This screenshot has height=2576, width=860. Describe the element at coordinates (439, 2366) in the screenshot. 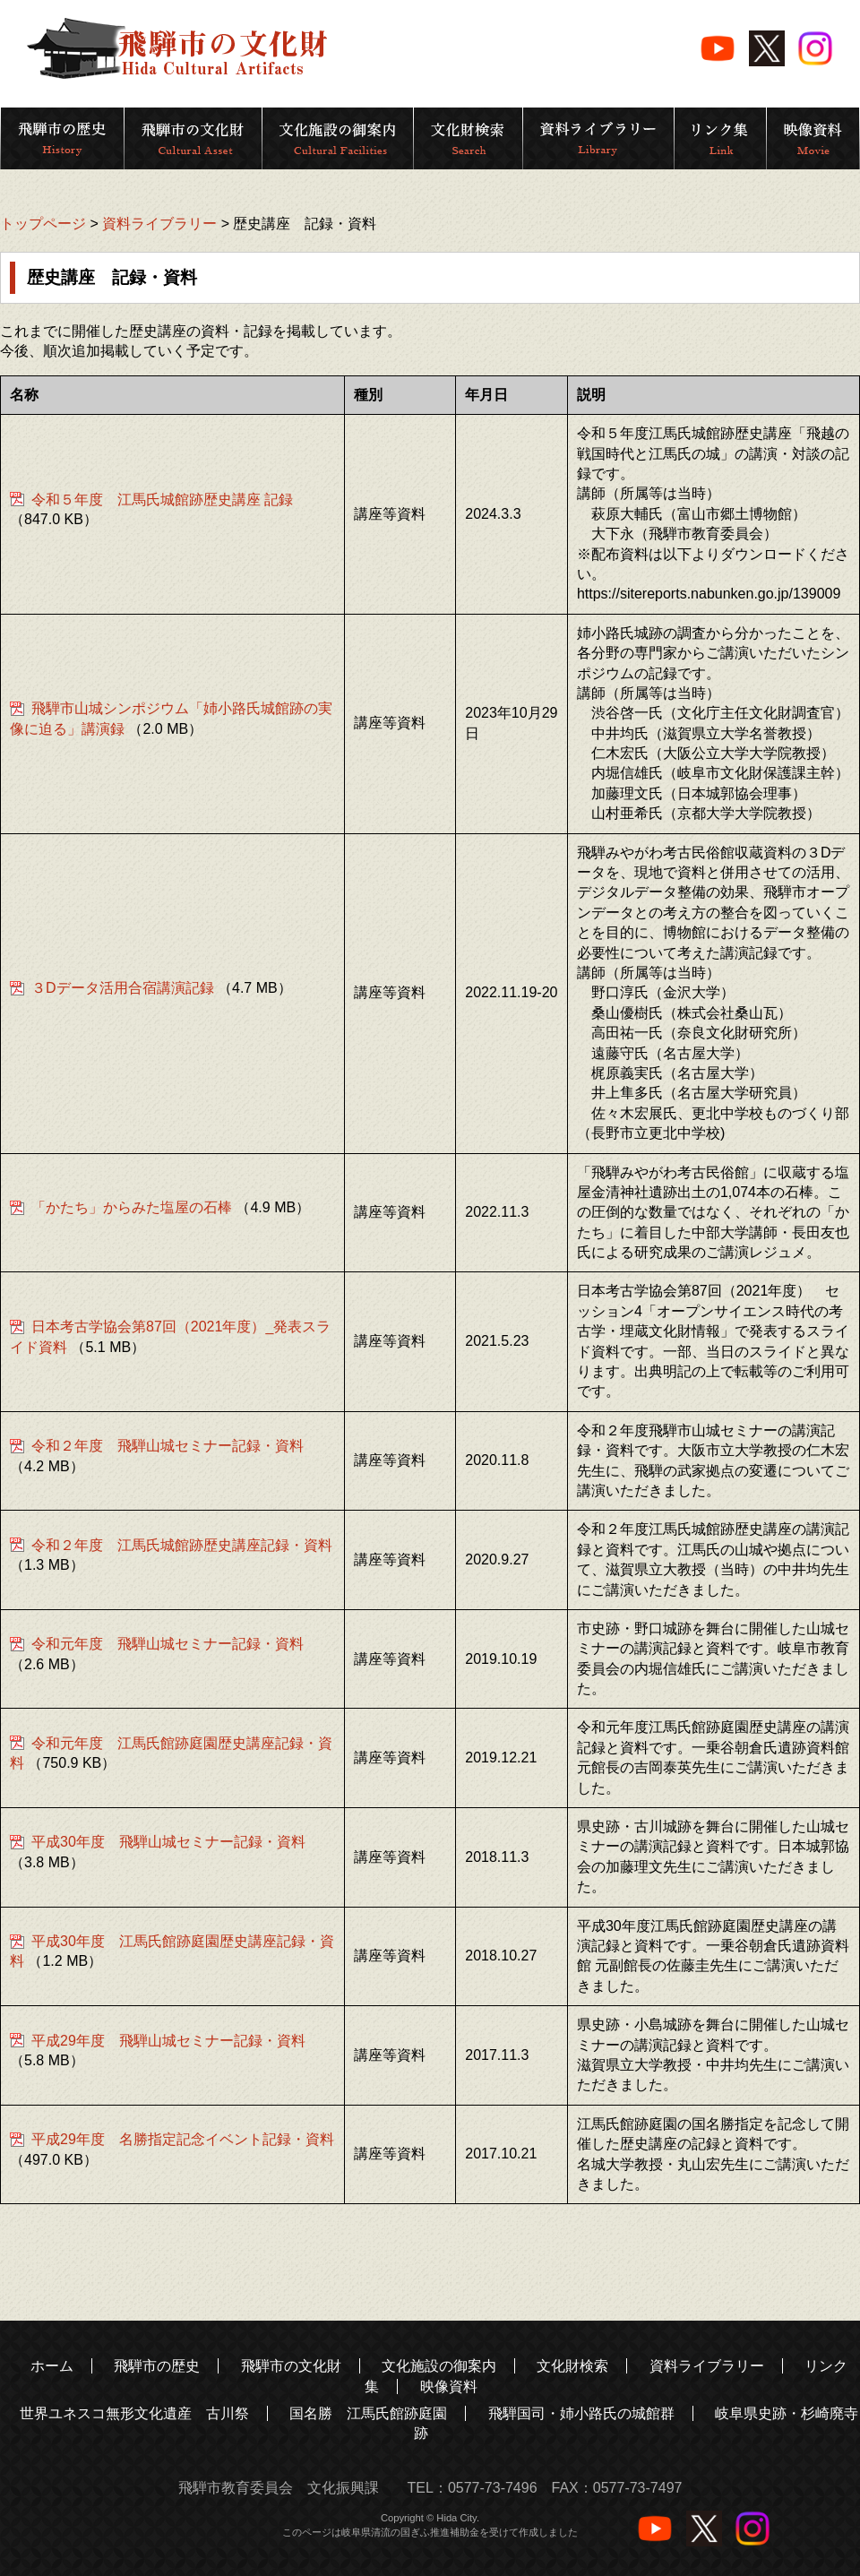

I see `文化施設の御案内` at that location.